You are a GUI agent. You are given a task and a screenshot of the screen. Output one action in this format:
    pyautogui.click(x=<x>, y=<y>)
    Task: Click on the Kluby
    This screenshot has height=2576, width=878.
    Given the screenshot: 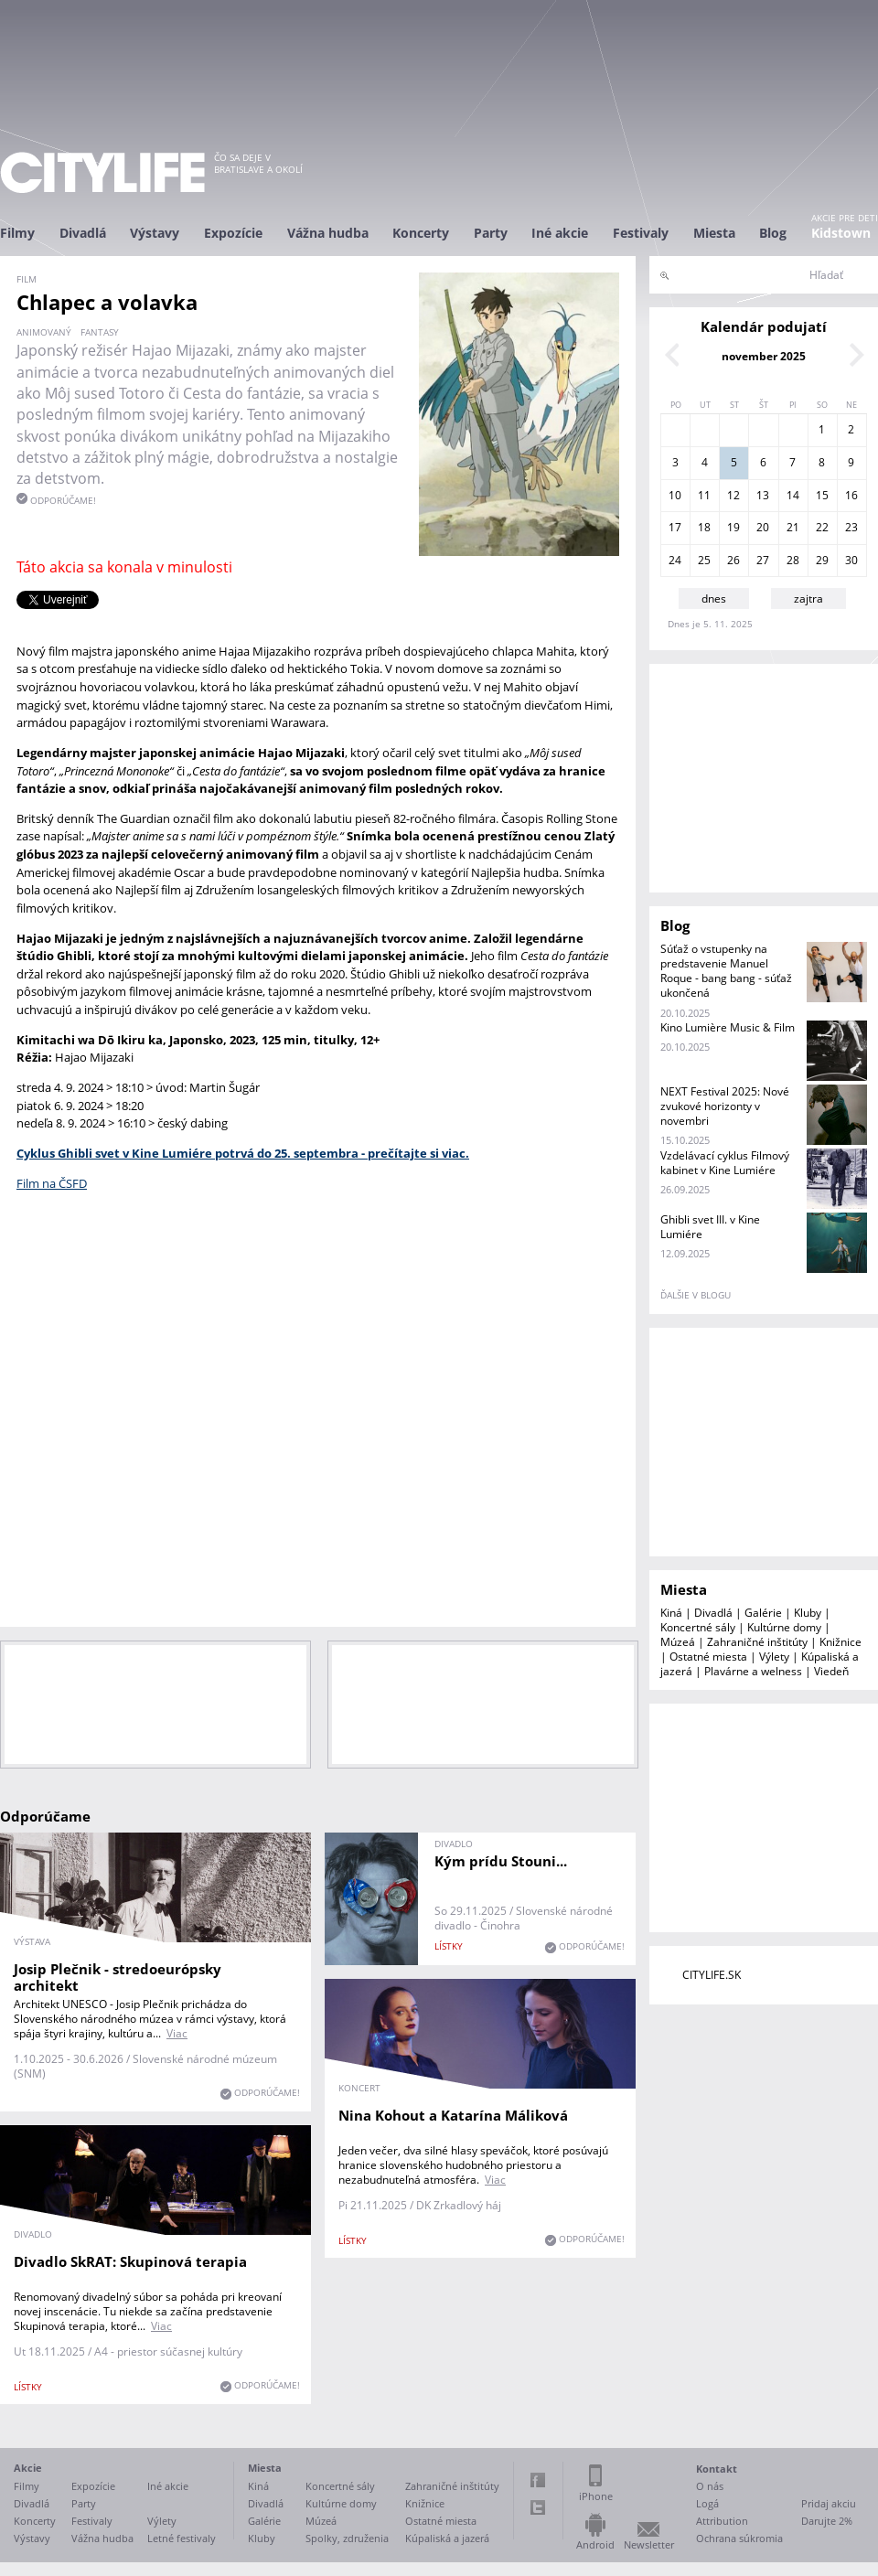 What is the action you would take?
    pyautogui.click(x=807, y=1612)
    